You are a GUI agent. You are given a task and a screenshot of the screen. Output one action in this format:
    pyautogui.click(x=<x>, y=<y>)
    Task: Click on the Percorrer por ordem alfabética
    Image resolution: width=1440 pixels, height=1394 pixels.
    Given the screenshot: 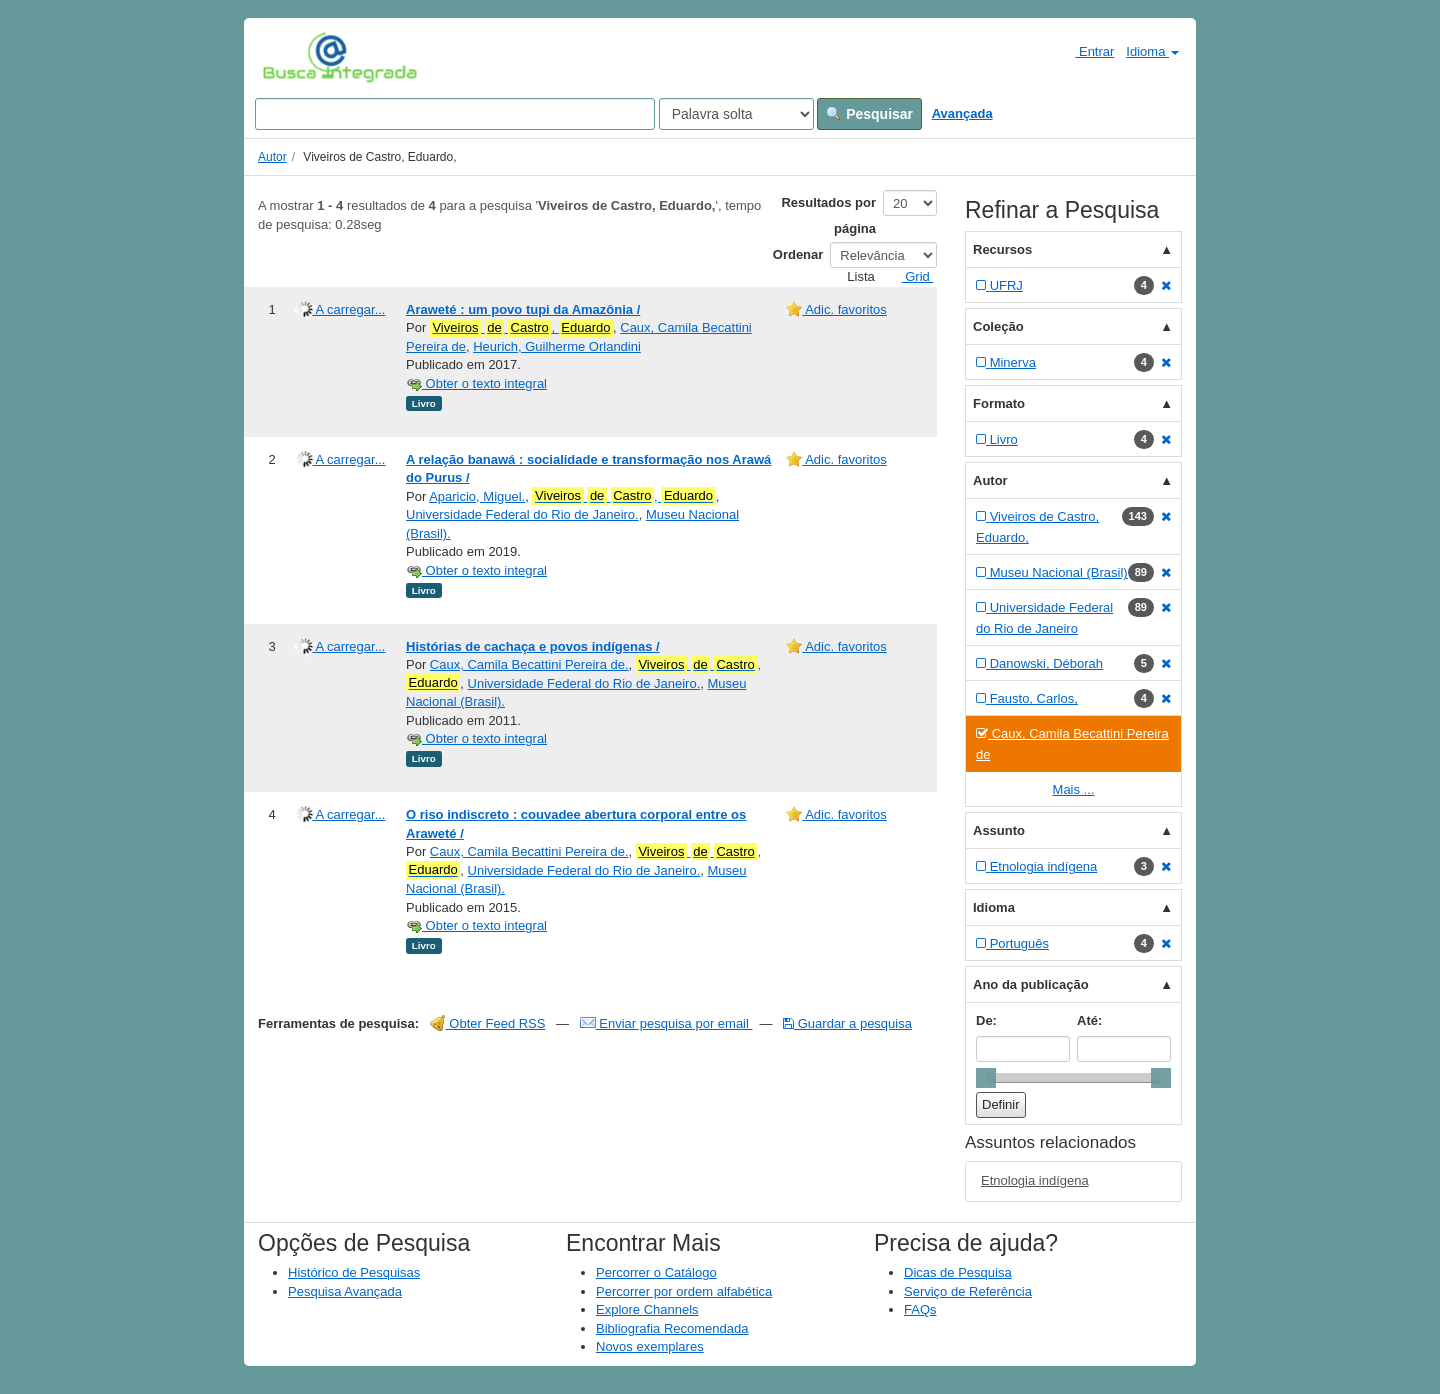 What is the action you would take?
    pyautogui.click(x=684, y=1291)
    